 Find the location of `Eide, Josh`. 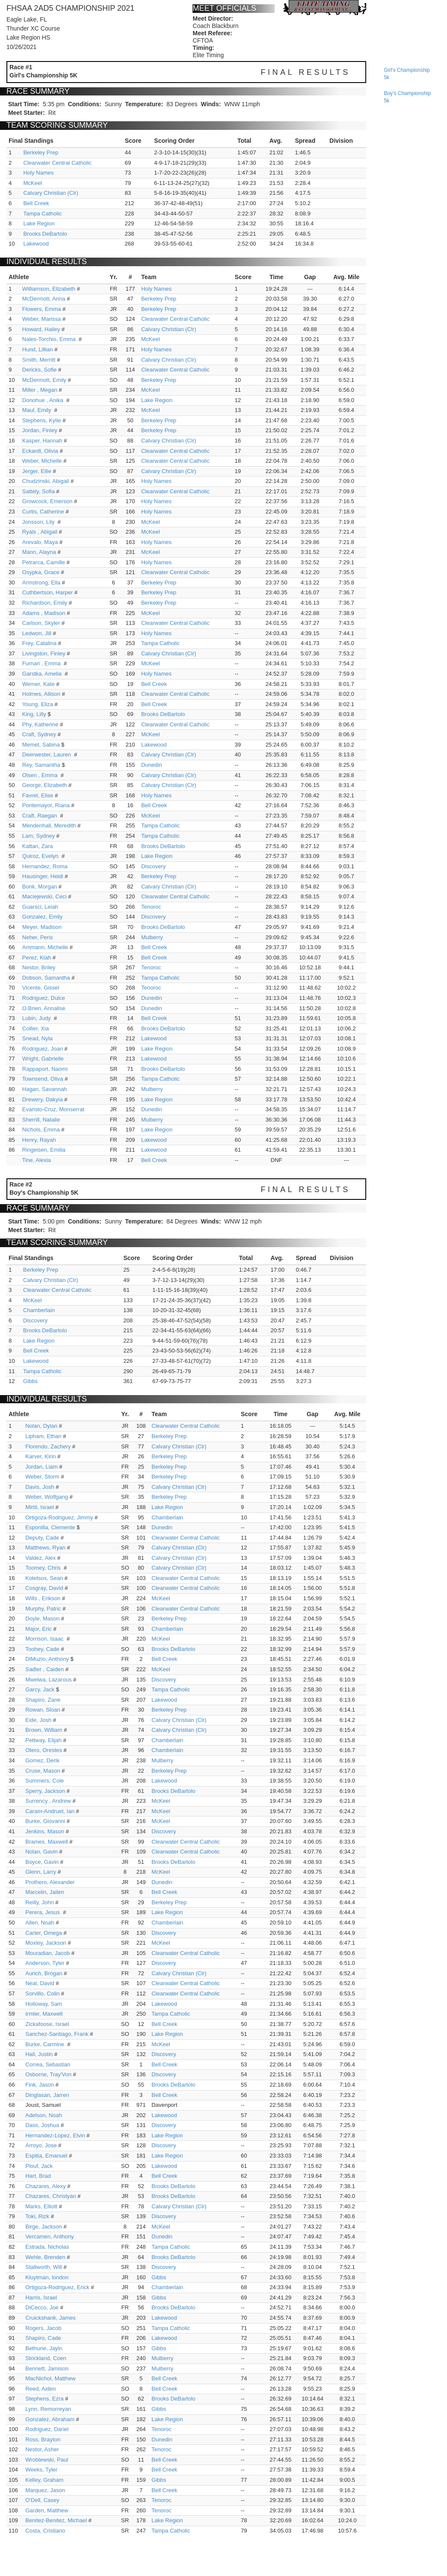

Eide, Josh is located at coordinates (38, 1720).